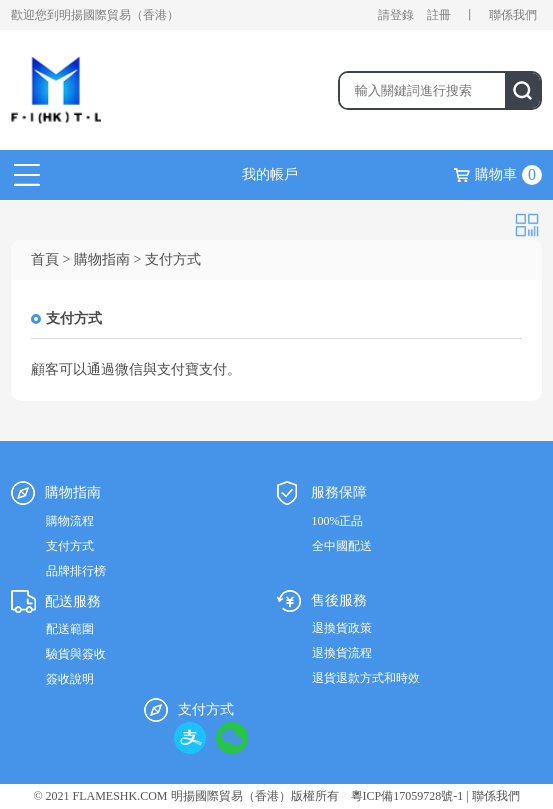 This screenshot has height=809, width=553. Describe the element at coordinates (76, 571) in the screenshot. I see `品牌排行榜` at that location.